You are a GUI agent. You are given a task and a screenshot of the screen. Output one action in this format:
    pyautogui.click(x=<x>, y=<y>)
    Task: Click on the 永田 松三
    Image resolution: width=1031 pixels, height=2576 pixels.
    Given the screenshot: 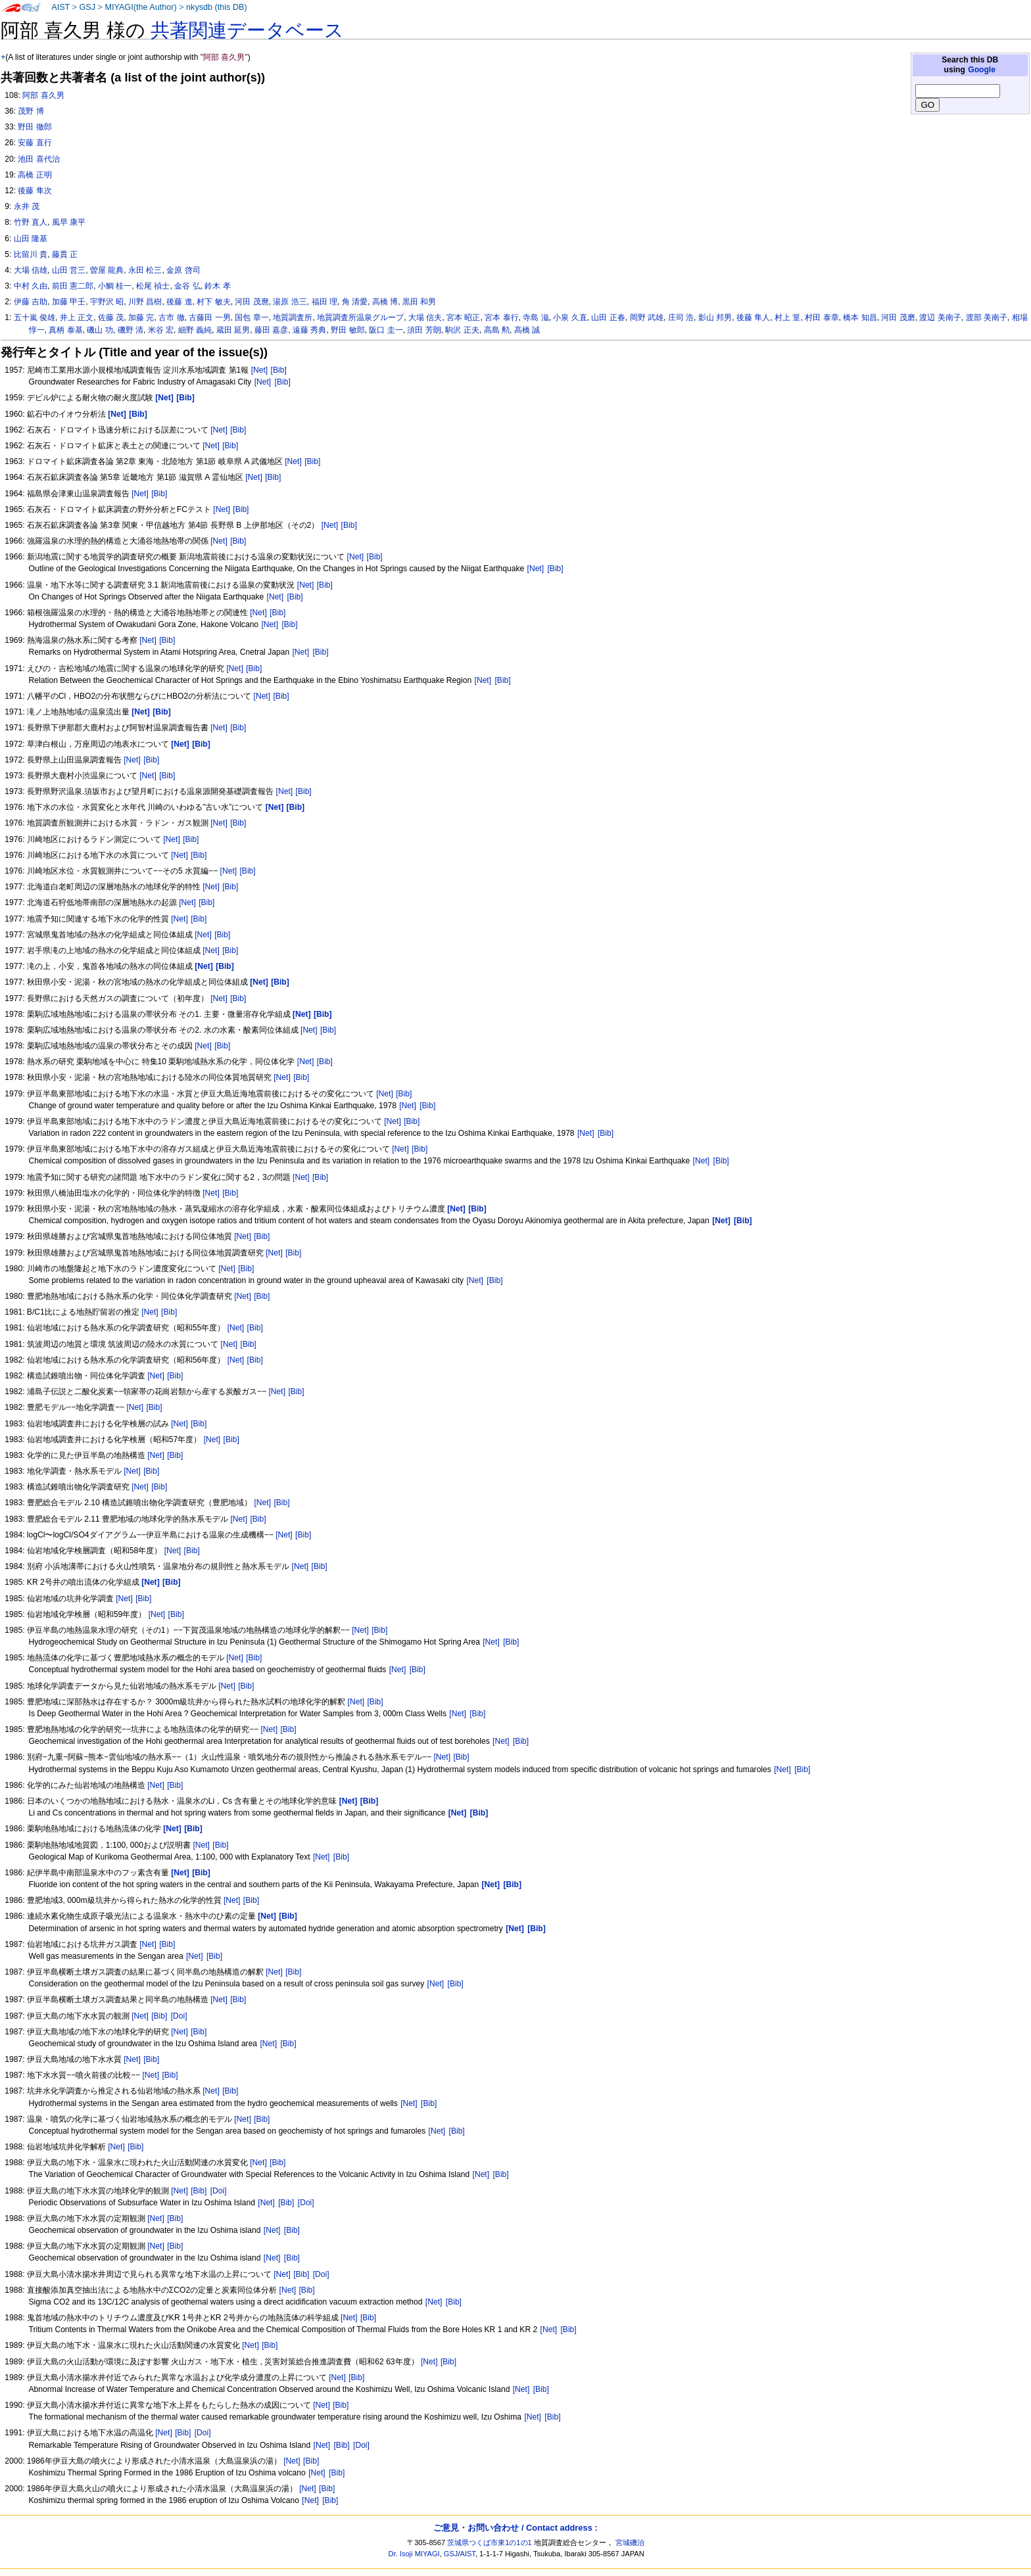 What is the action you would take?
    pyautogui.click(x=145, y=270)
    